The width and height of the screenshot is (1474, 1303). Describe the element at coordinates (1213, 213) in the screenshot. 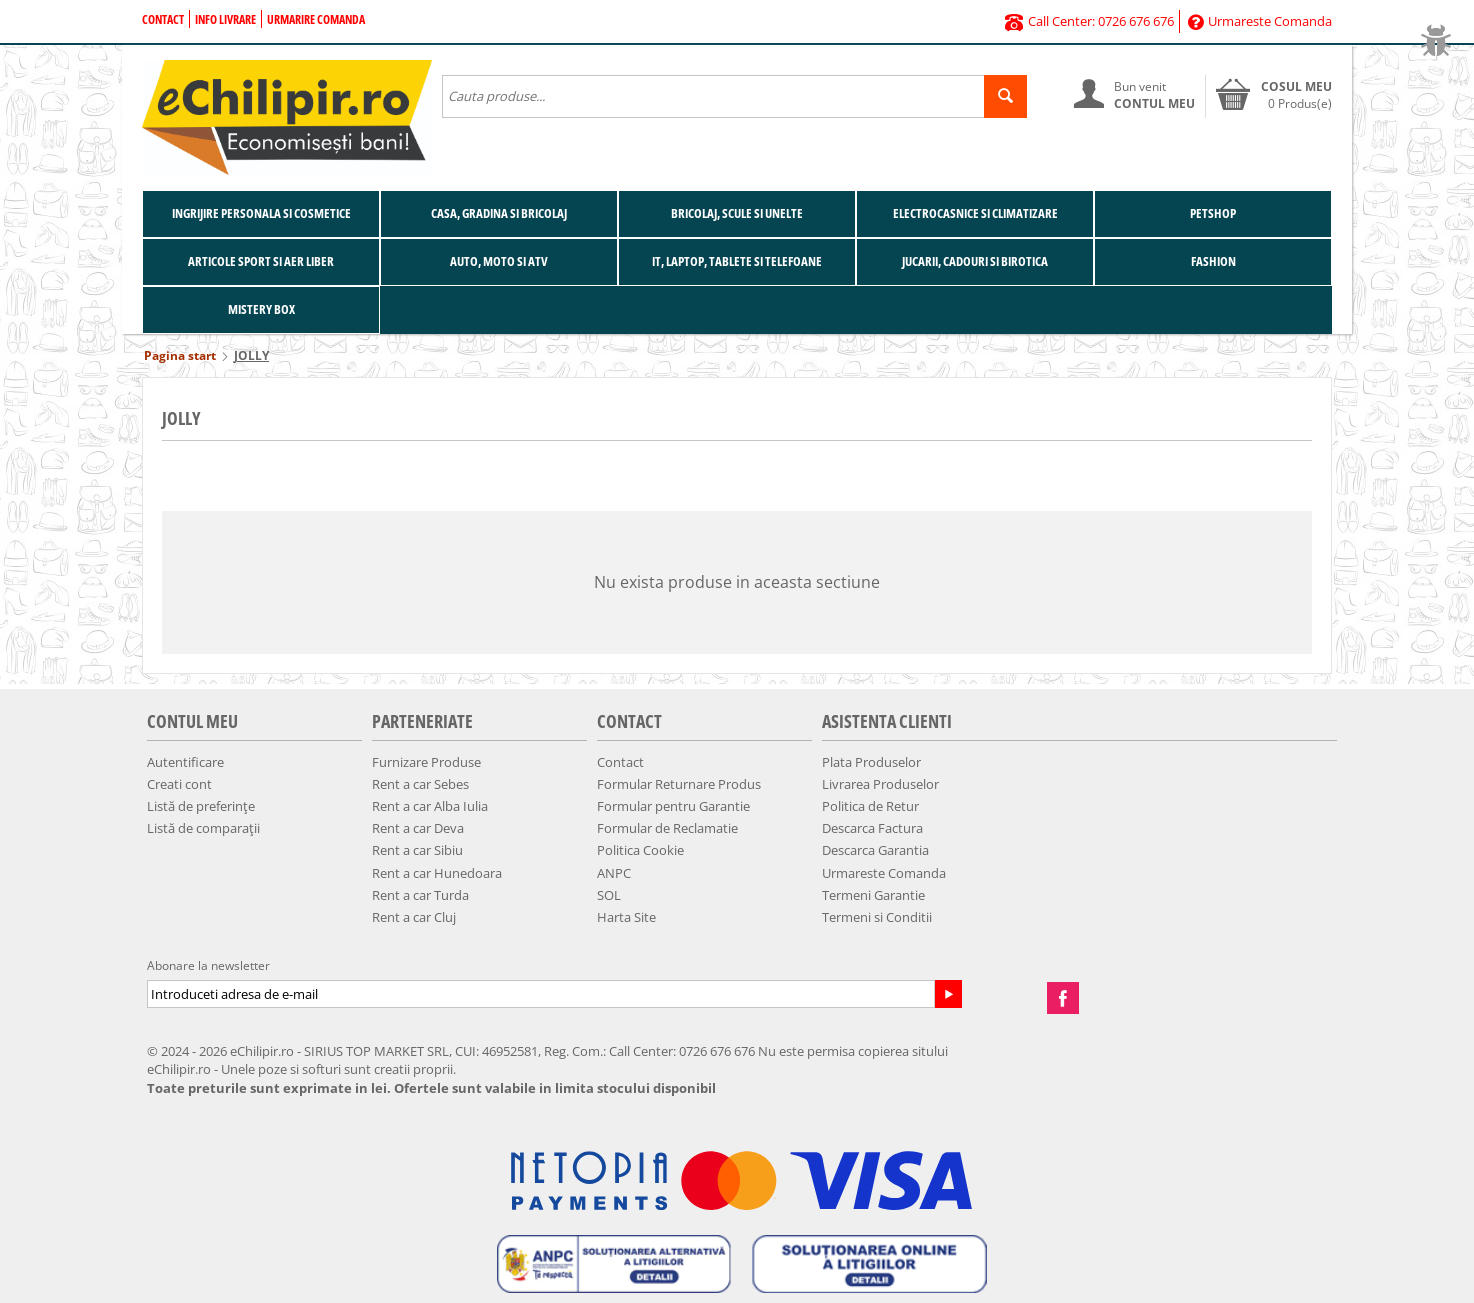

I see `Petshop` at that location.